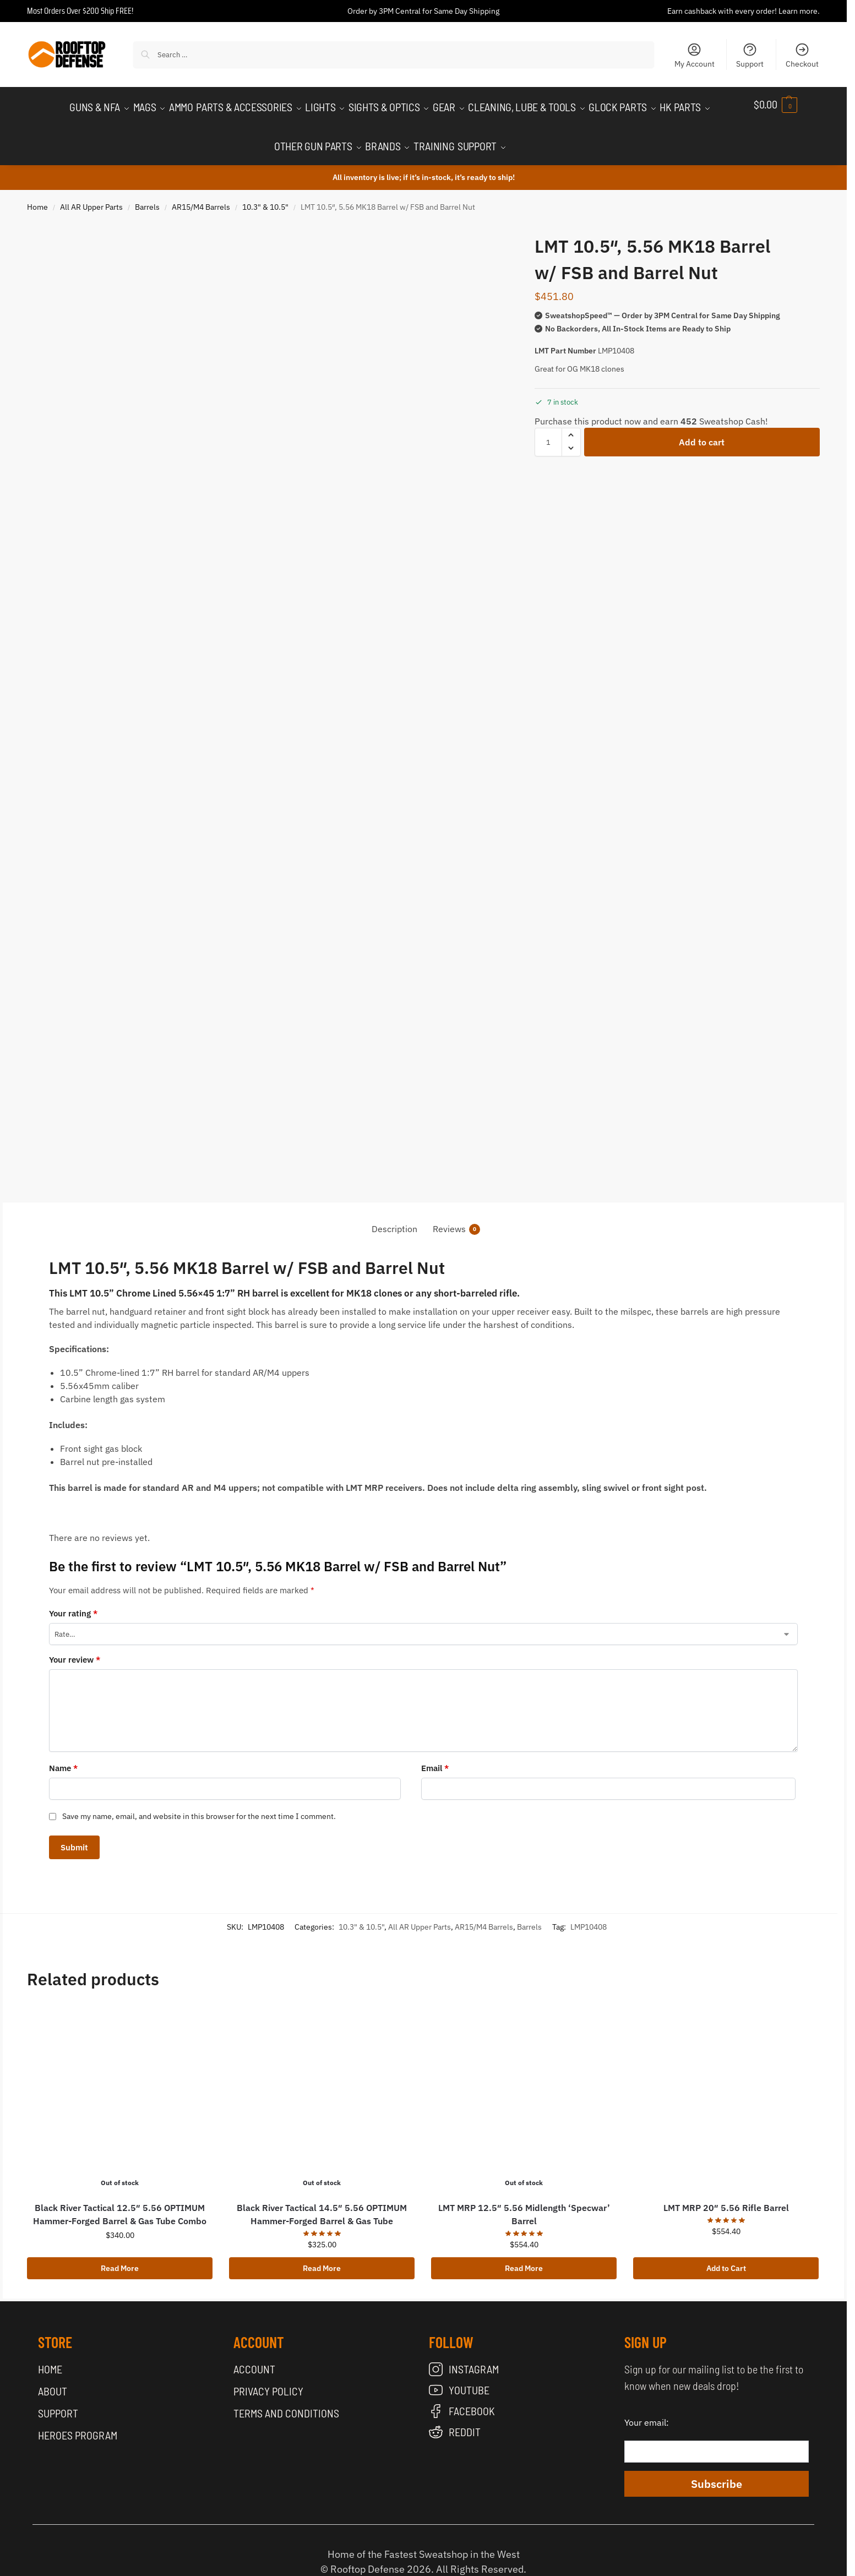 This screenshot has height=2576, width=855. I want to click on Your email:, so click(646, 2410).